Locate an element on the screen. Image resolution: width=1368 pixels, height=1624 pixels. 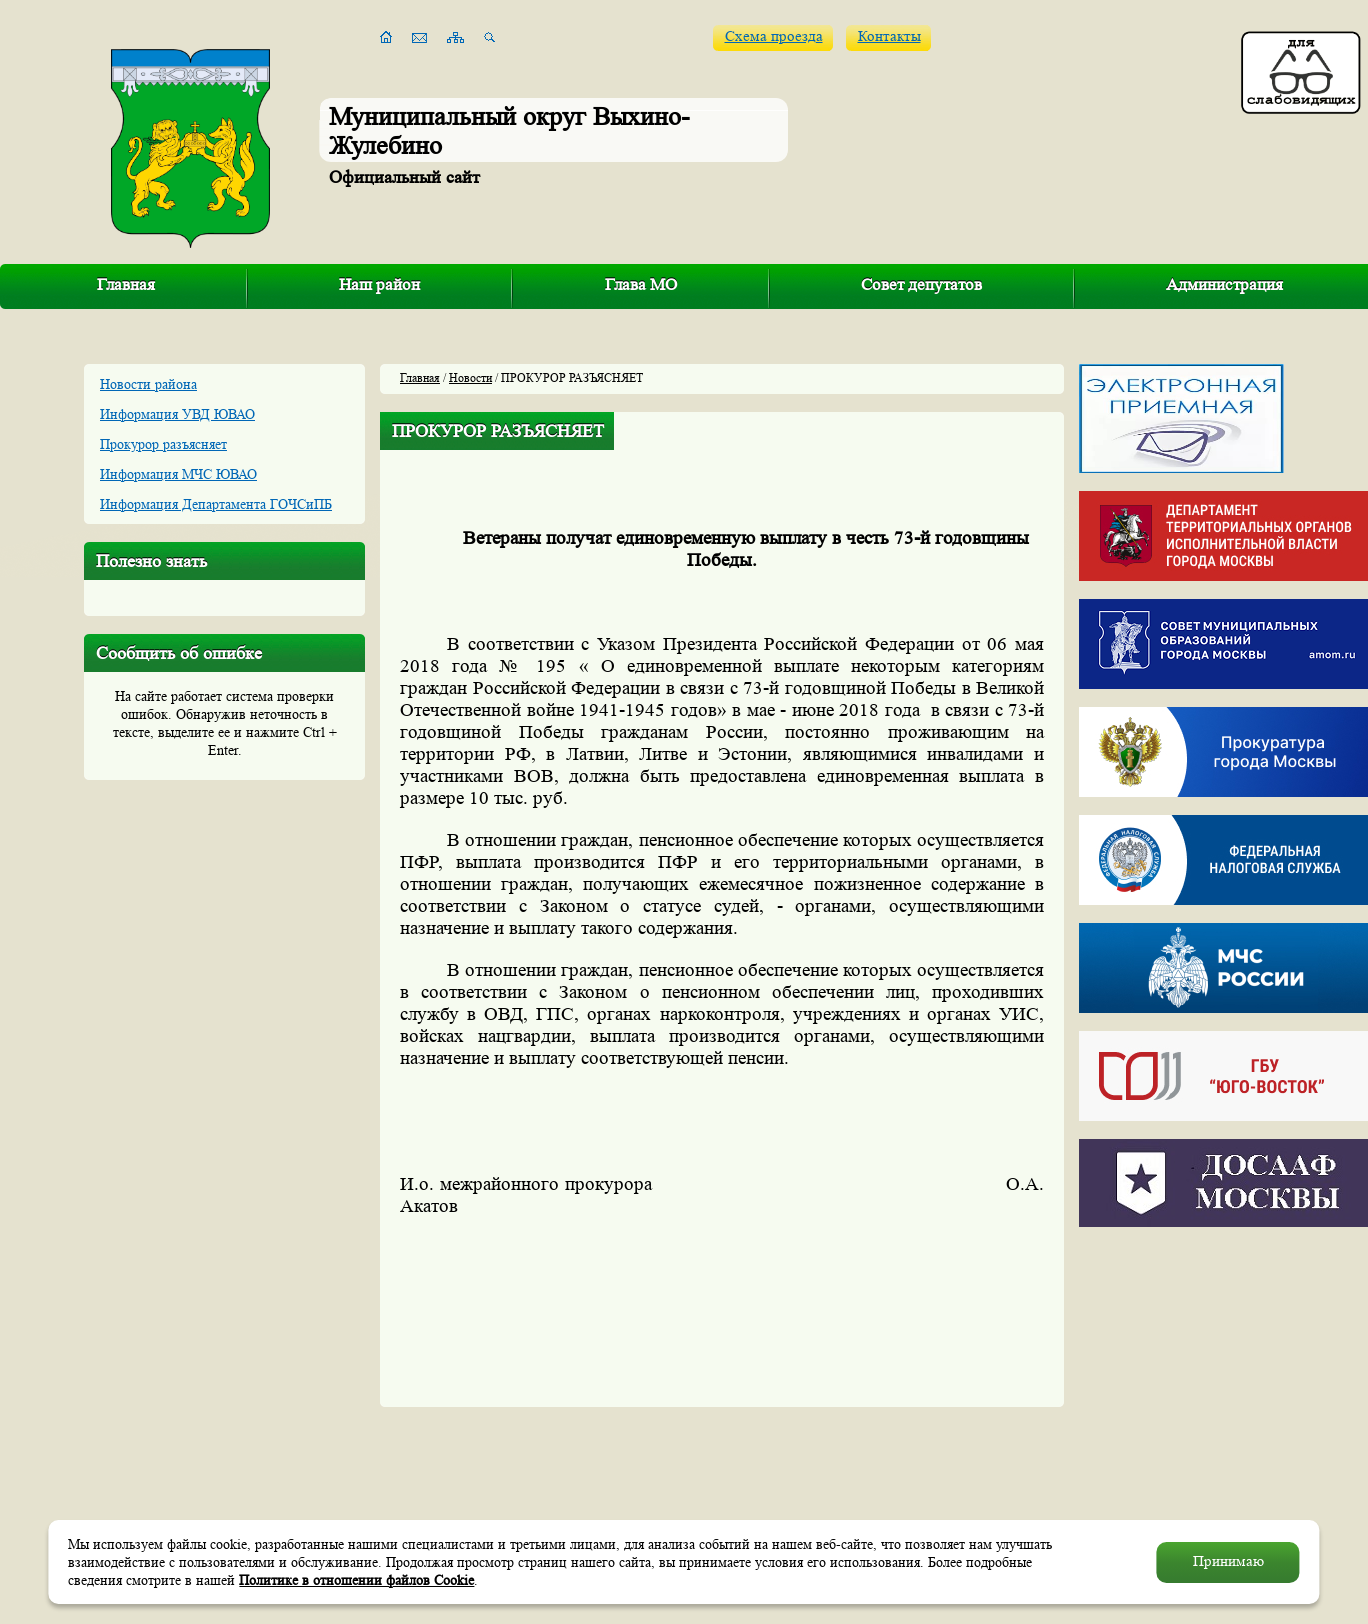
Информация Департамента ГОЧСиПБ is located at coordinates (216, 504).